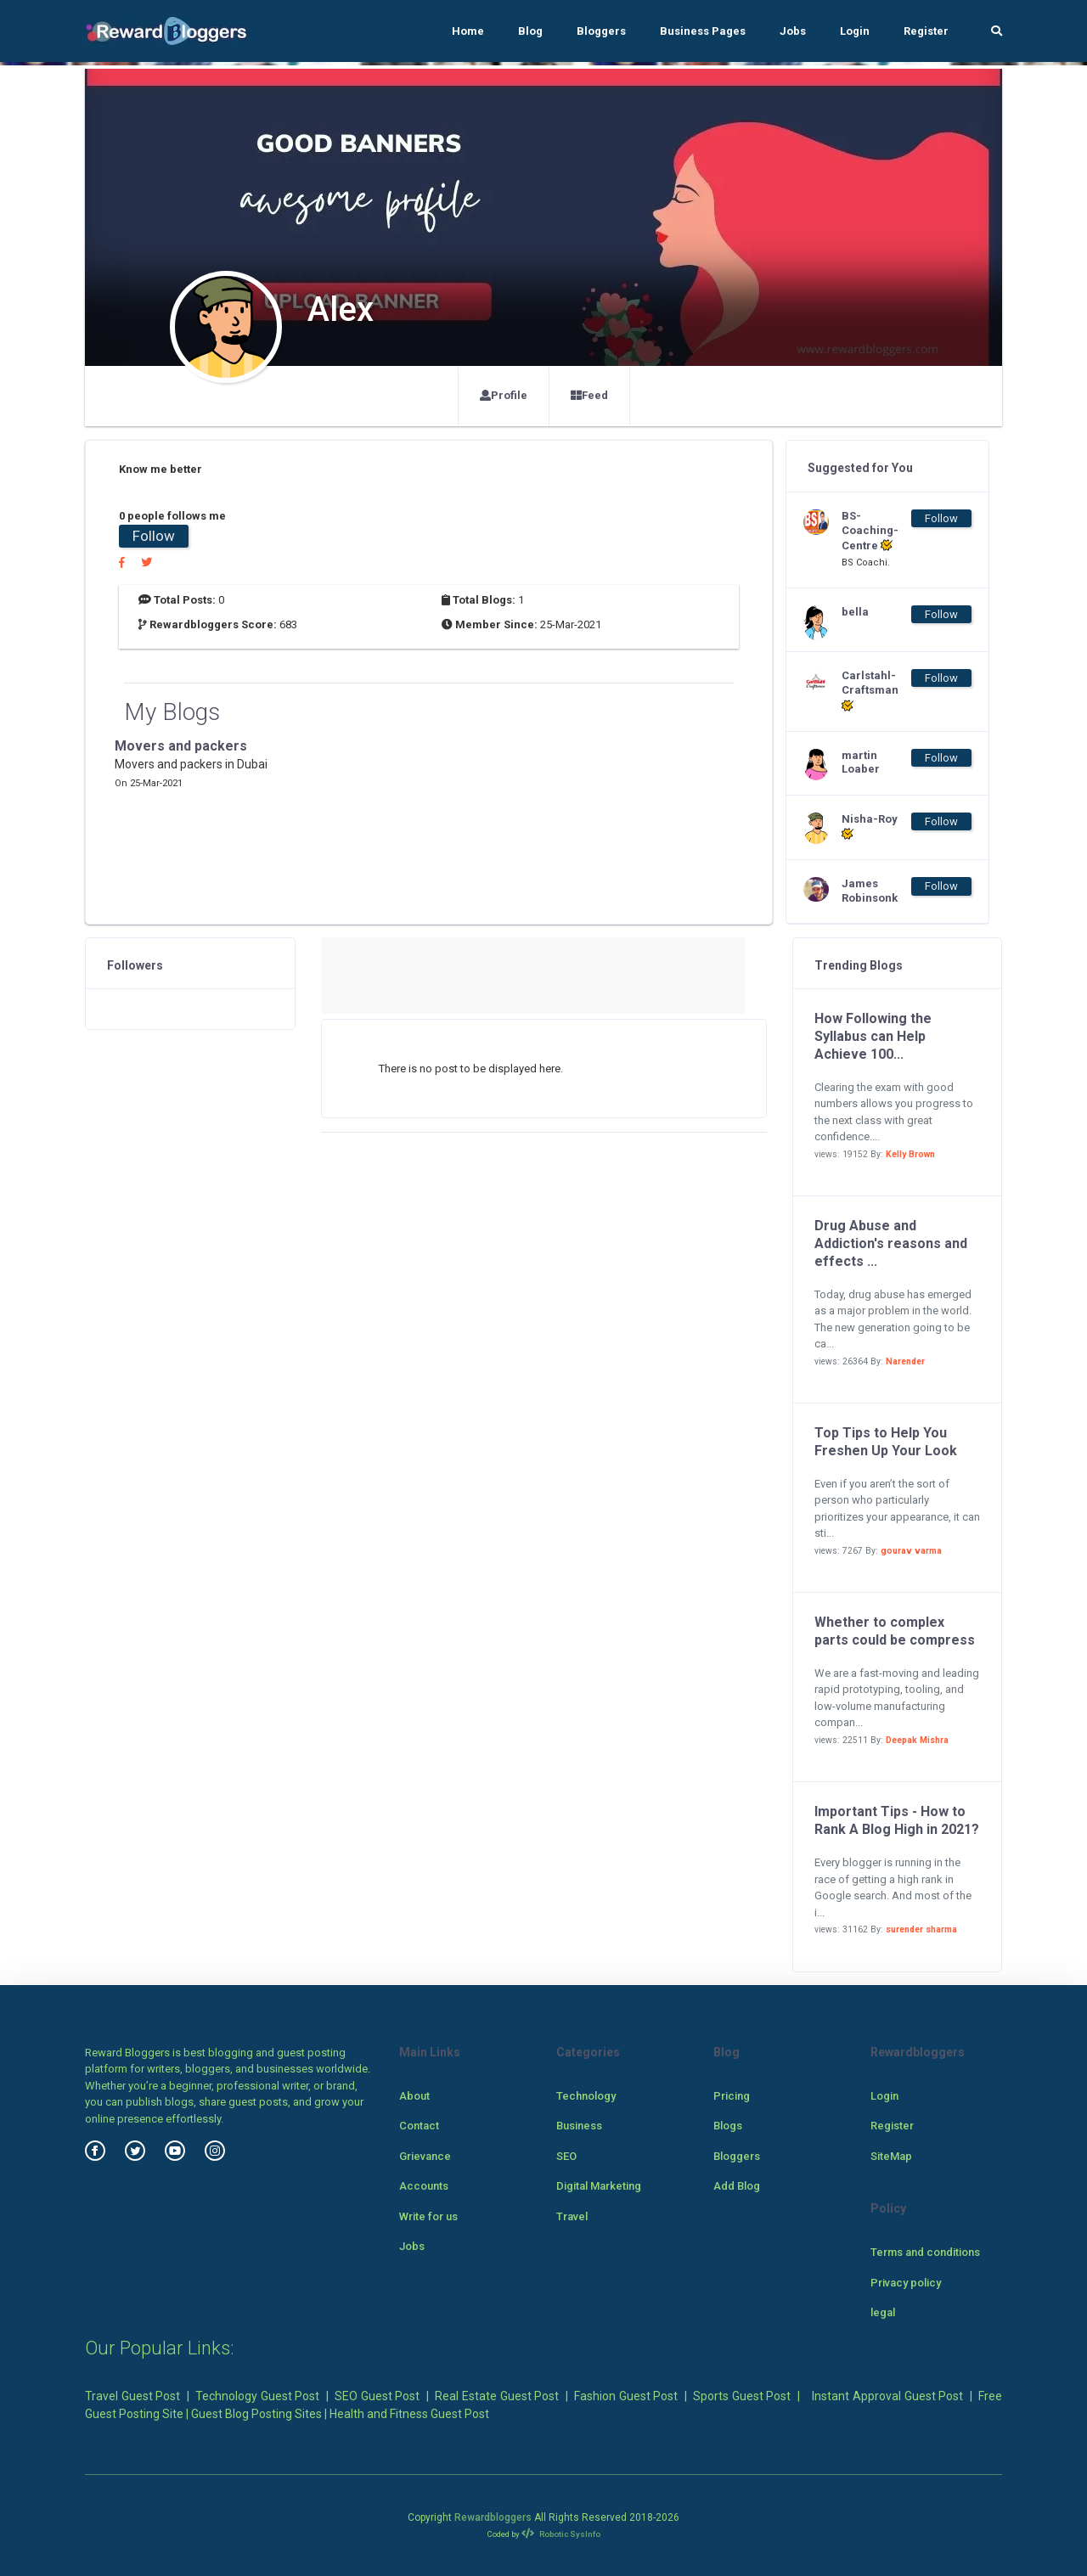 The height and width of the screenshot is (2576, 1087). Describe the element at coordinates (896, 1820) in the screenshot. I see `Important Tips - How to Rank A Blog High in 2021?` at that location.